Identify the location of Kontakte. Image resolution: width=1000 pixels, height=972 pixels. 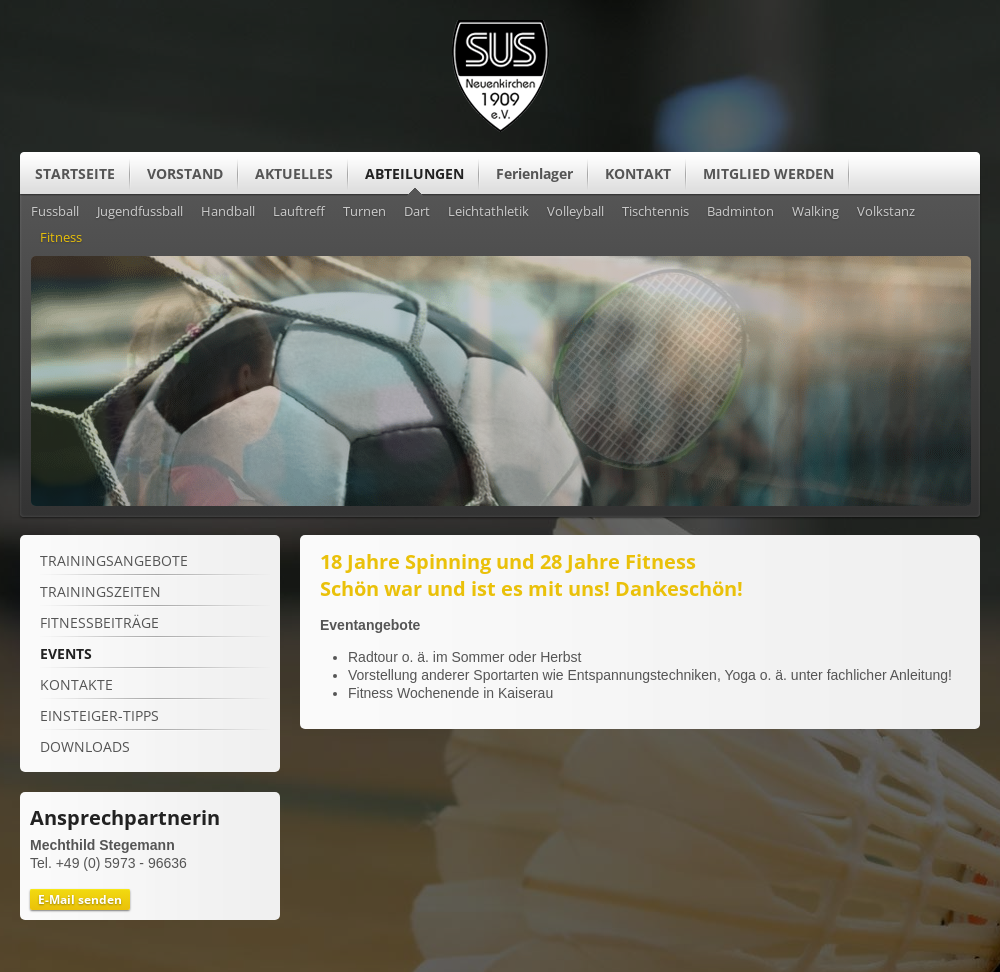
(76, 684).